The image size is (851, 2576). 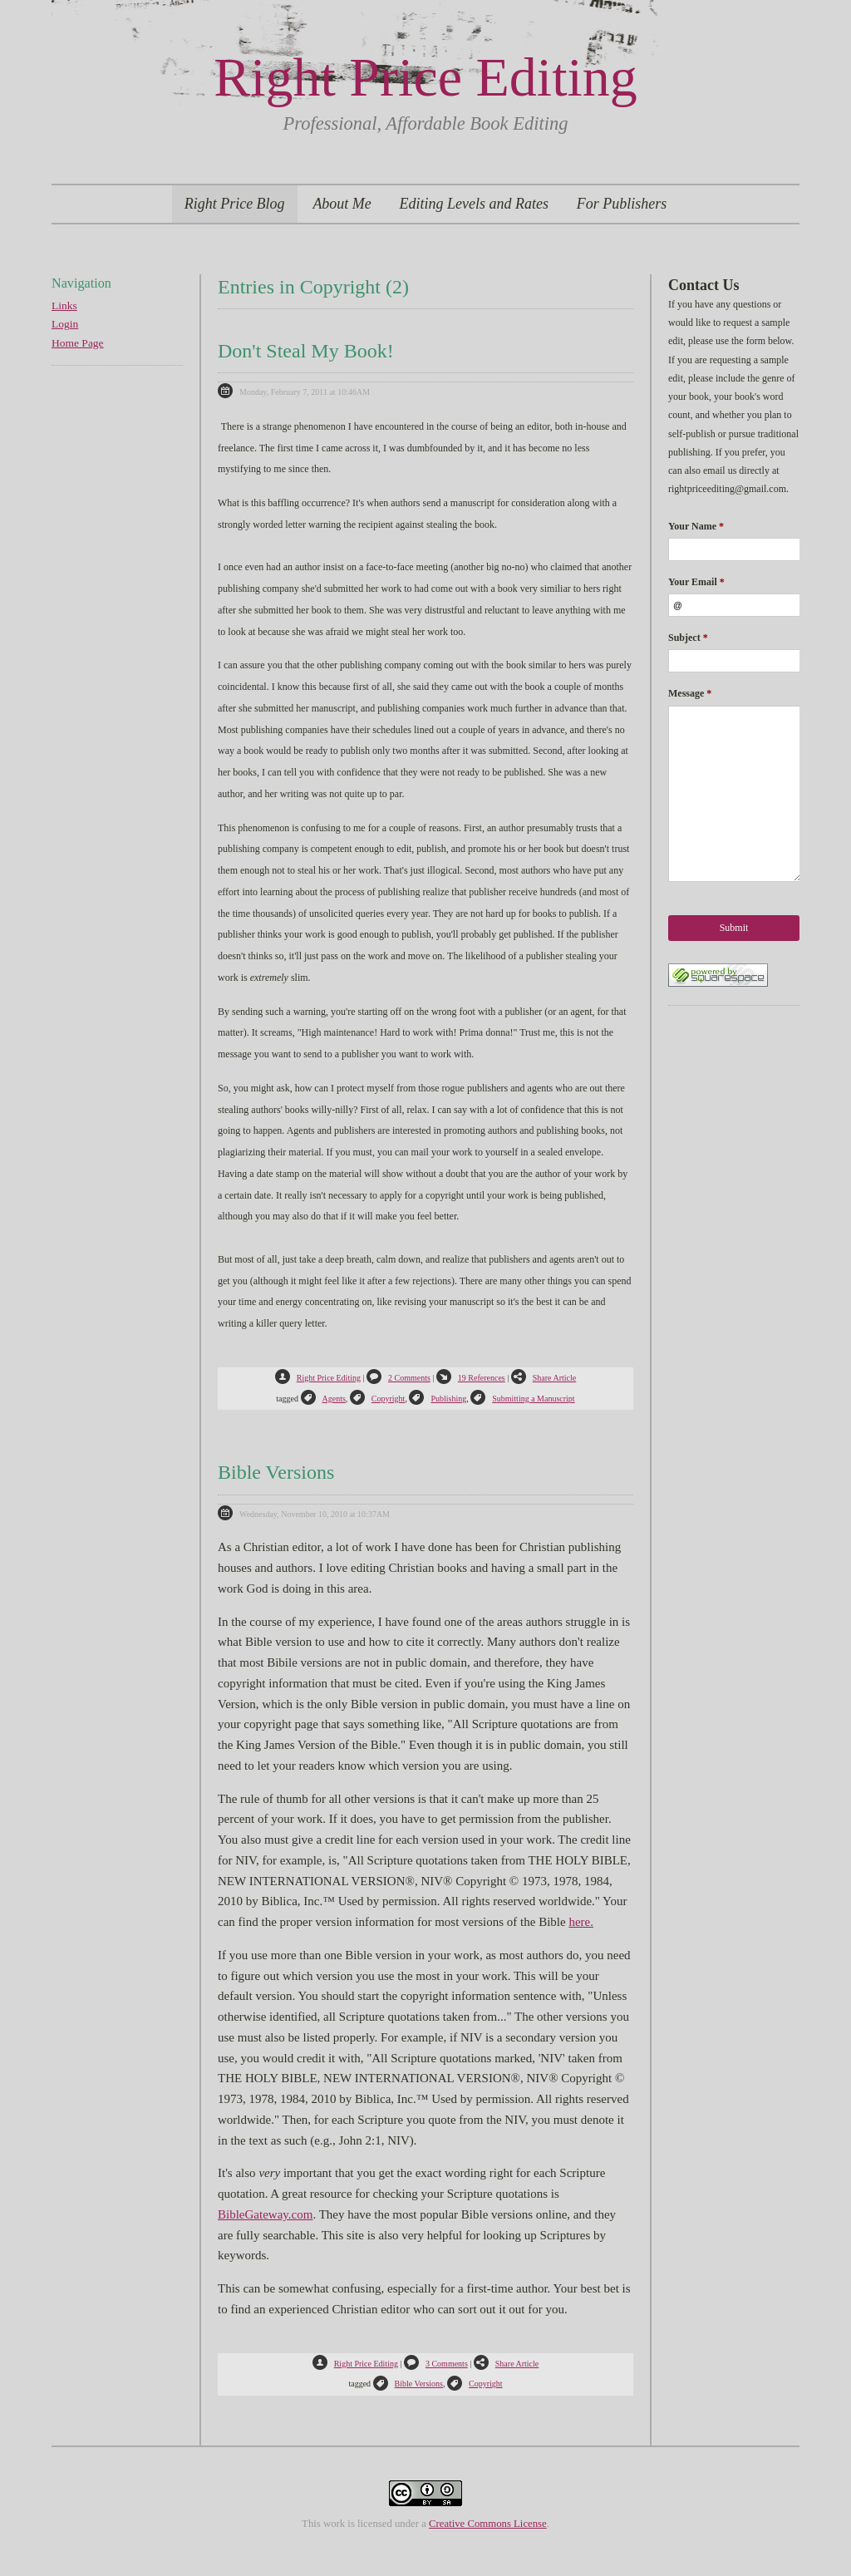 What do you see at coordinates (436, 2363) in the screenshot?
I see `3 Comments` at bounding box center [436, 2363].